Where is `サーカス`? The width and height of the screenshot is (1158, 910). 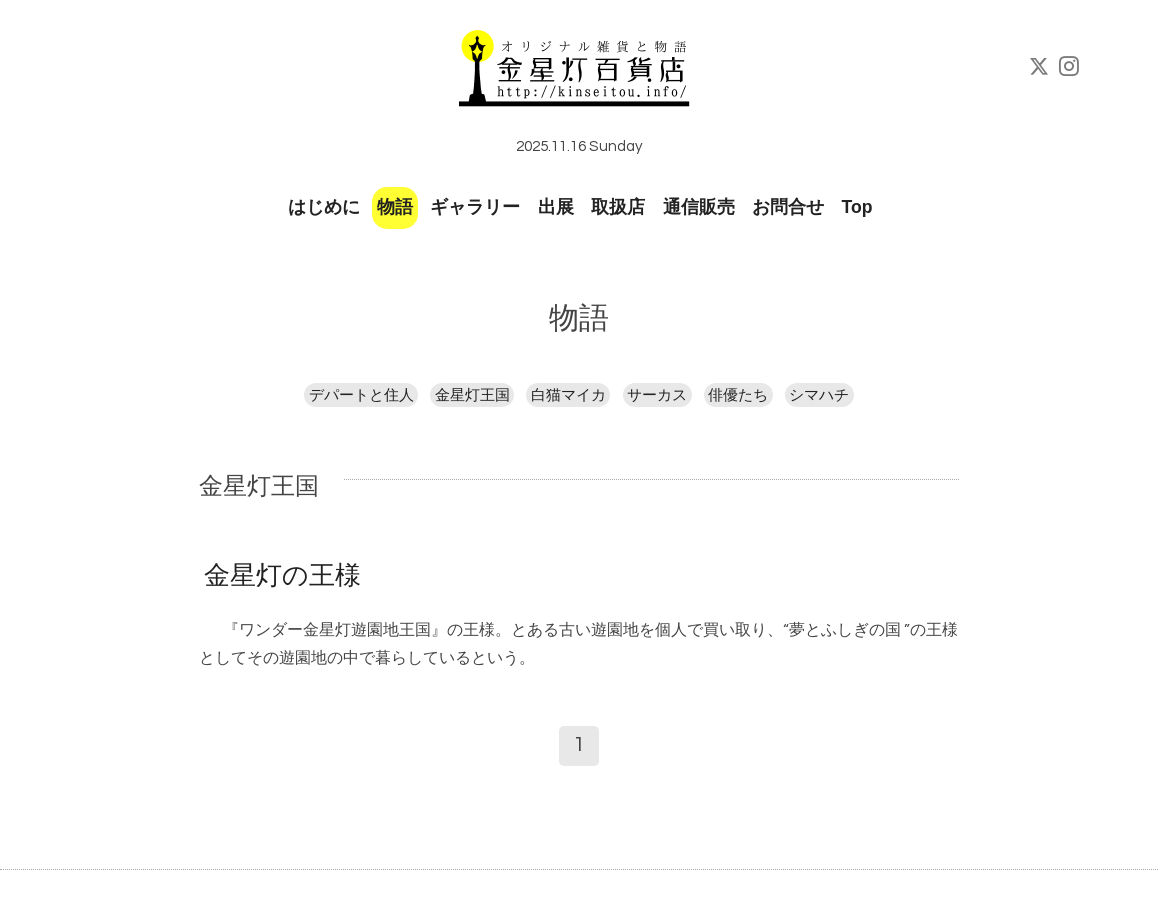
サーカス is located at coordinates (657, 395).